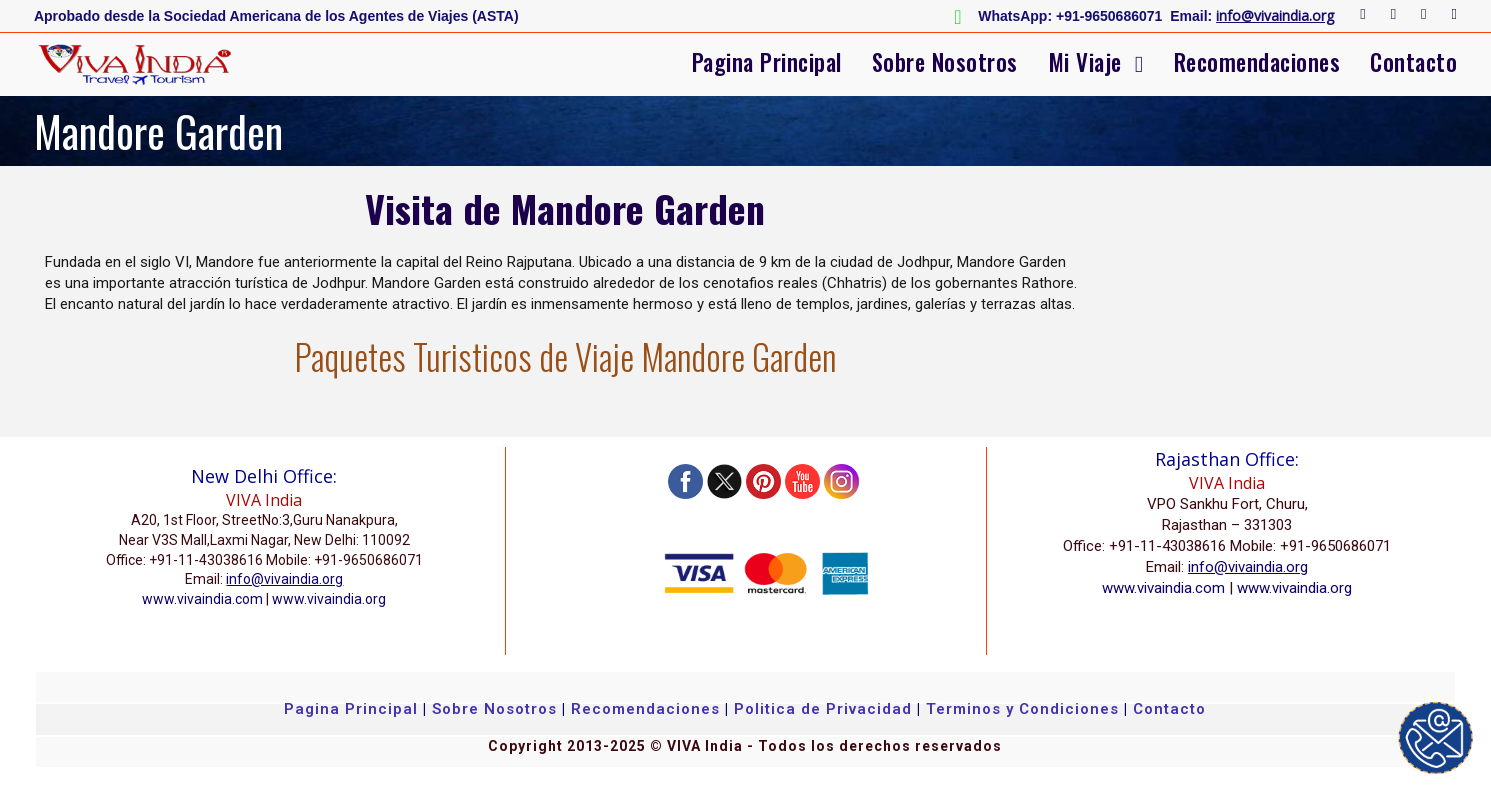  I want to click on Mi Viaje, so click(1085, 62).